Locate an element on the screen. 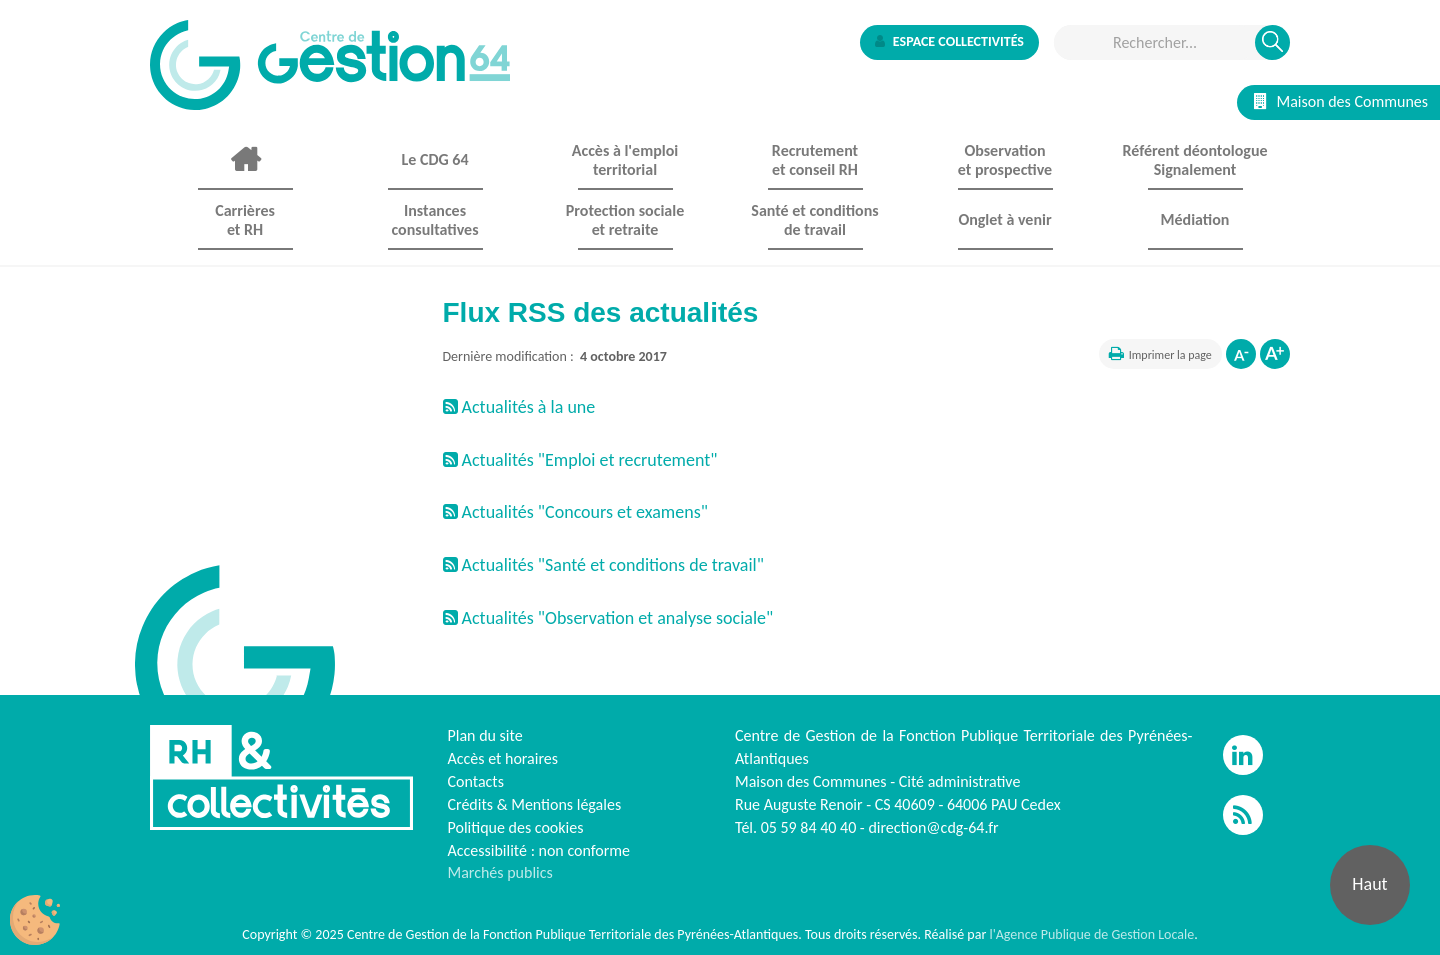 The height and width of the screenshot is (955, 1440). Carrières et RH [button] is located at coordinates (245, 220).